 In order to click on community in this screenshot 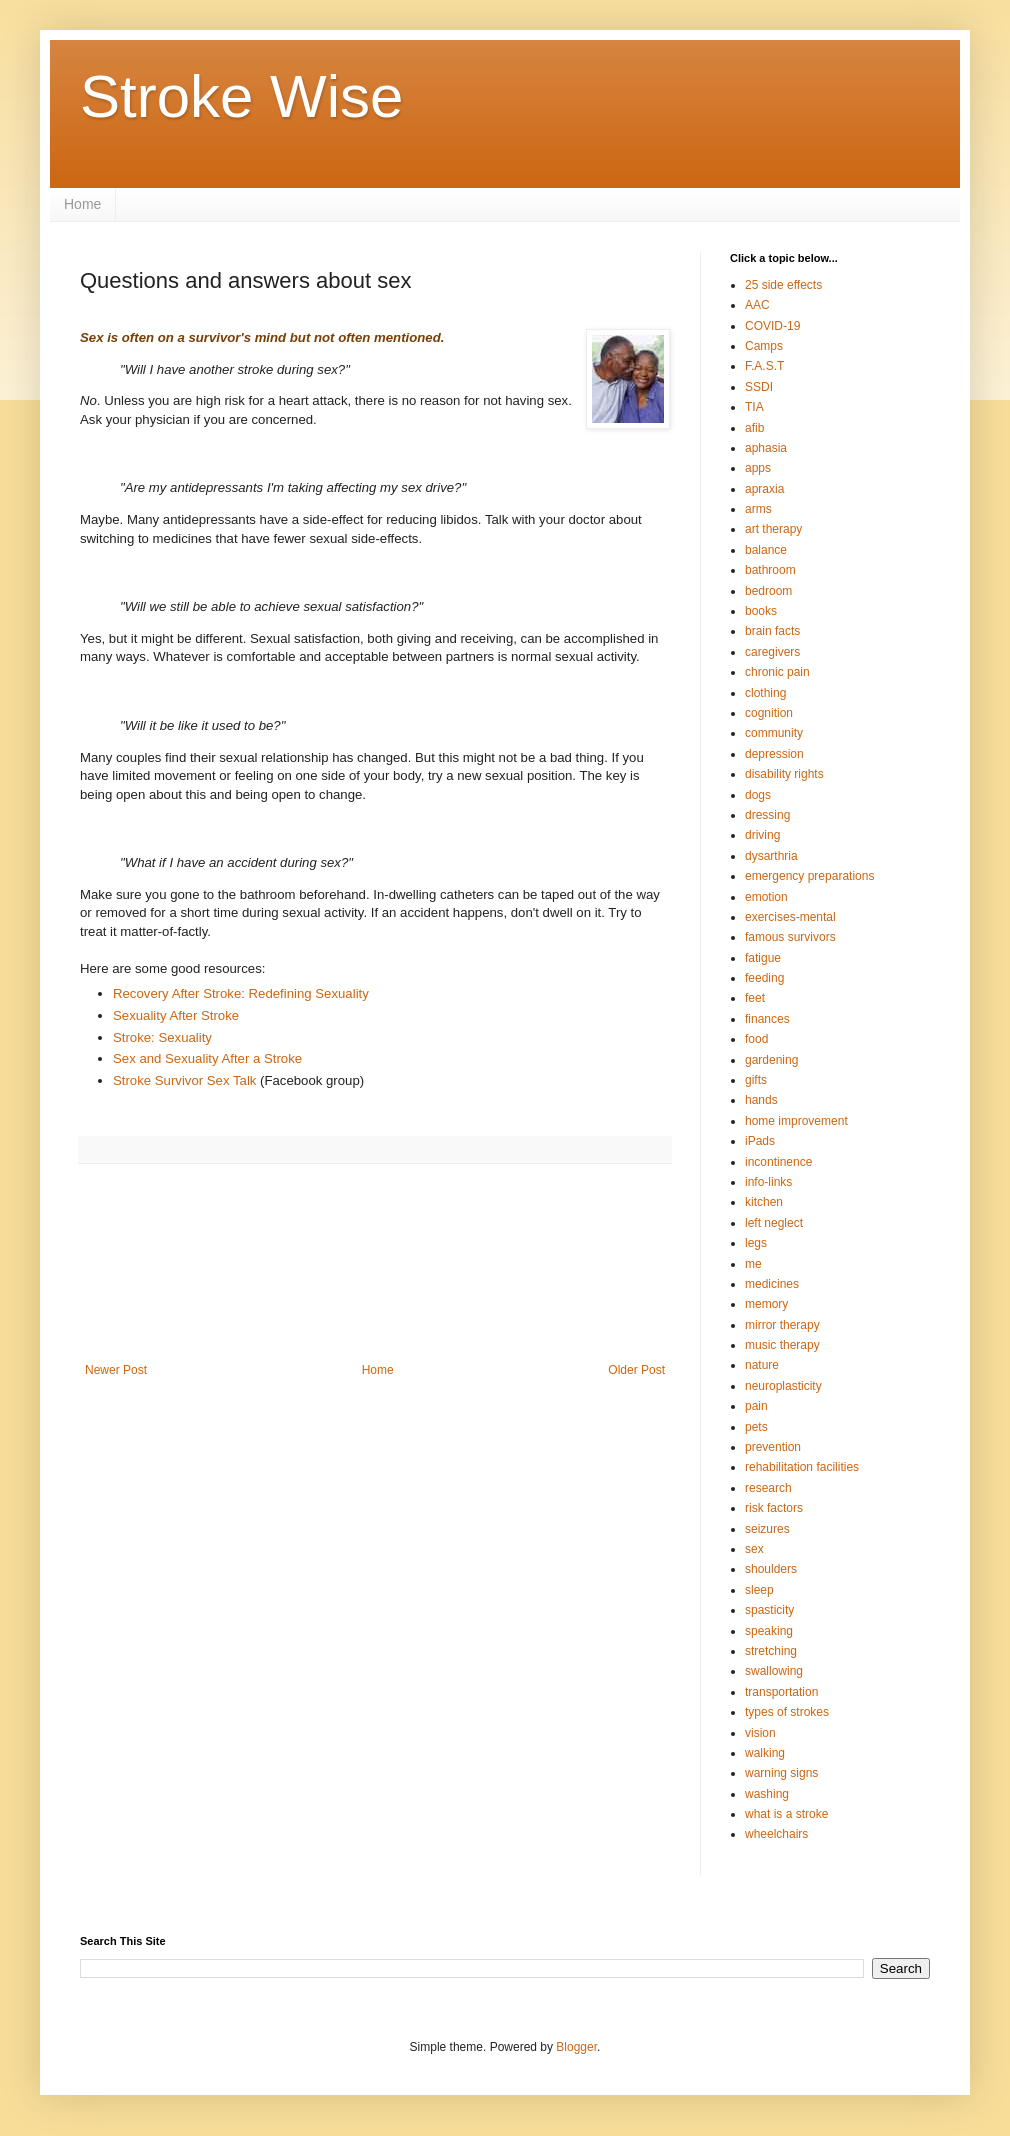, I will do `click(774, 733)`.